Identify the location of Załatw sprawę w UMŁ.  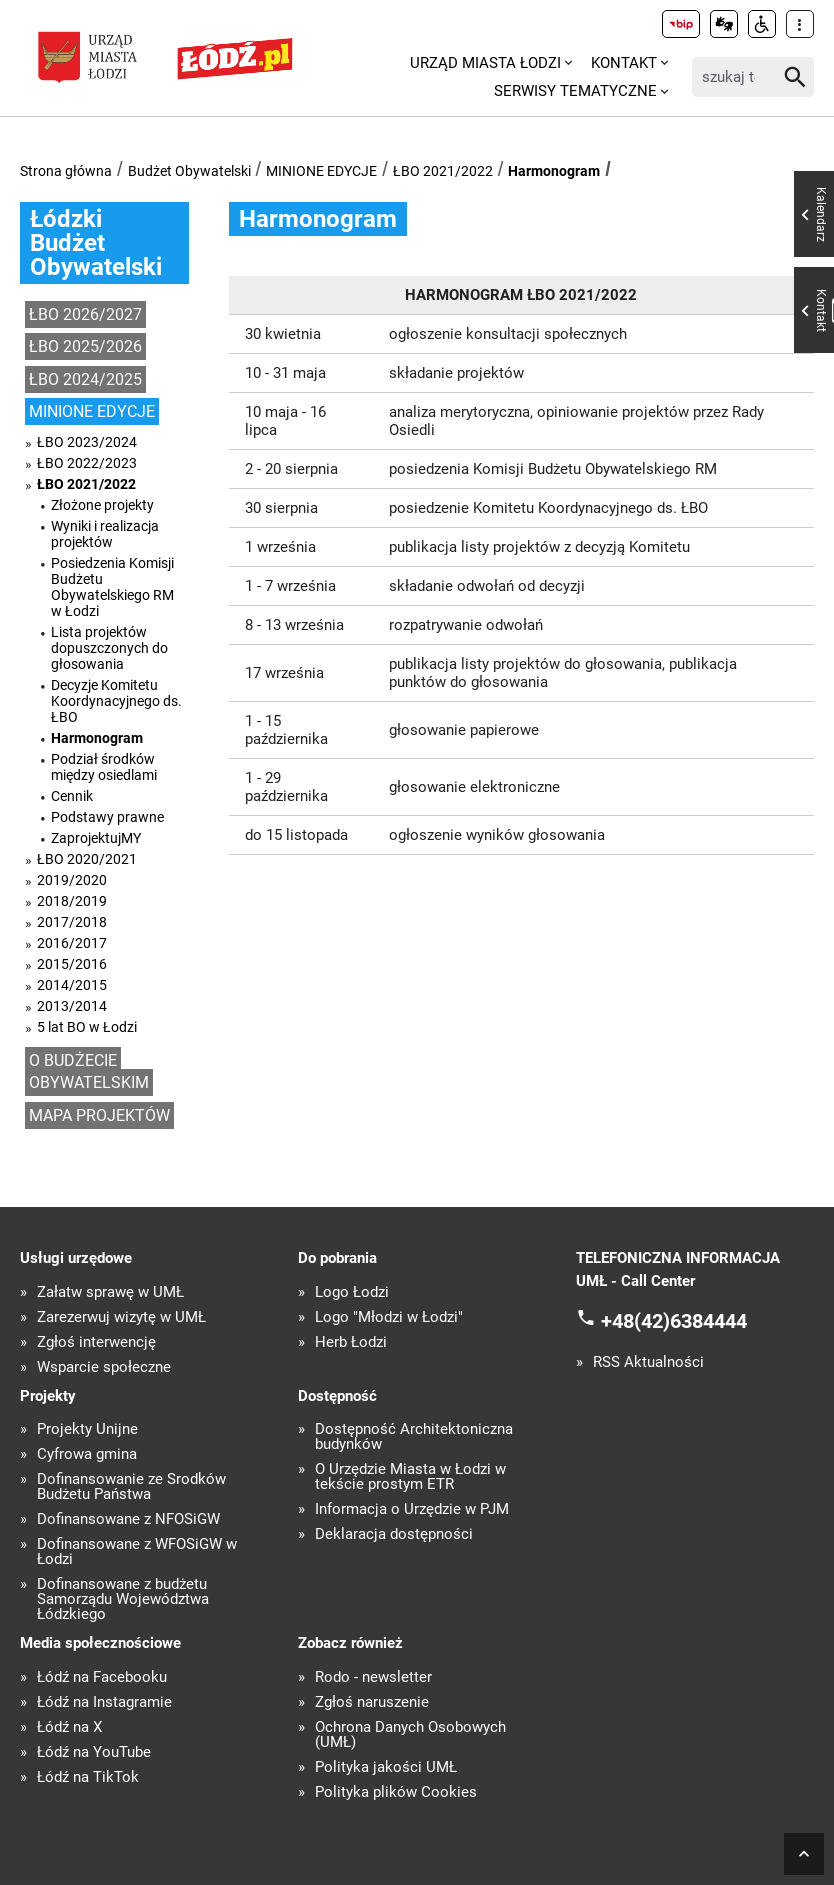
(110, 1292).